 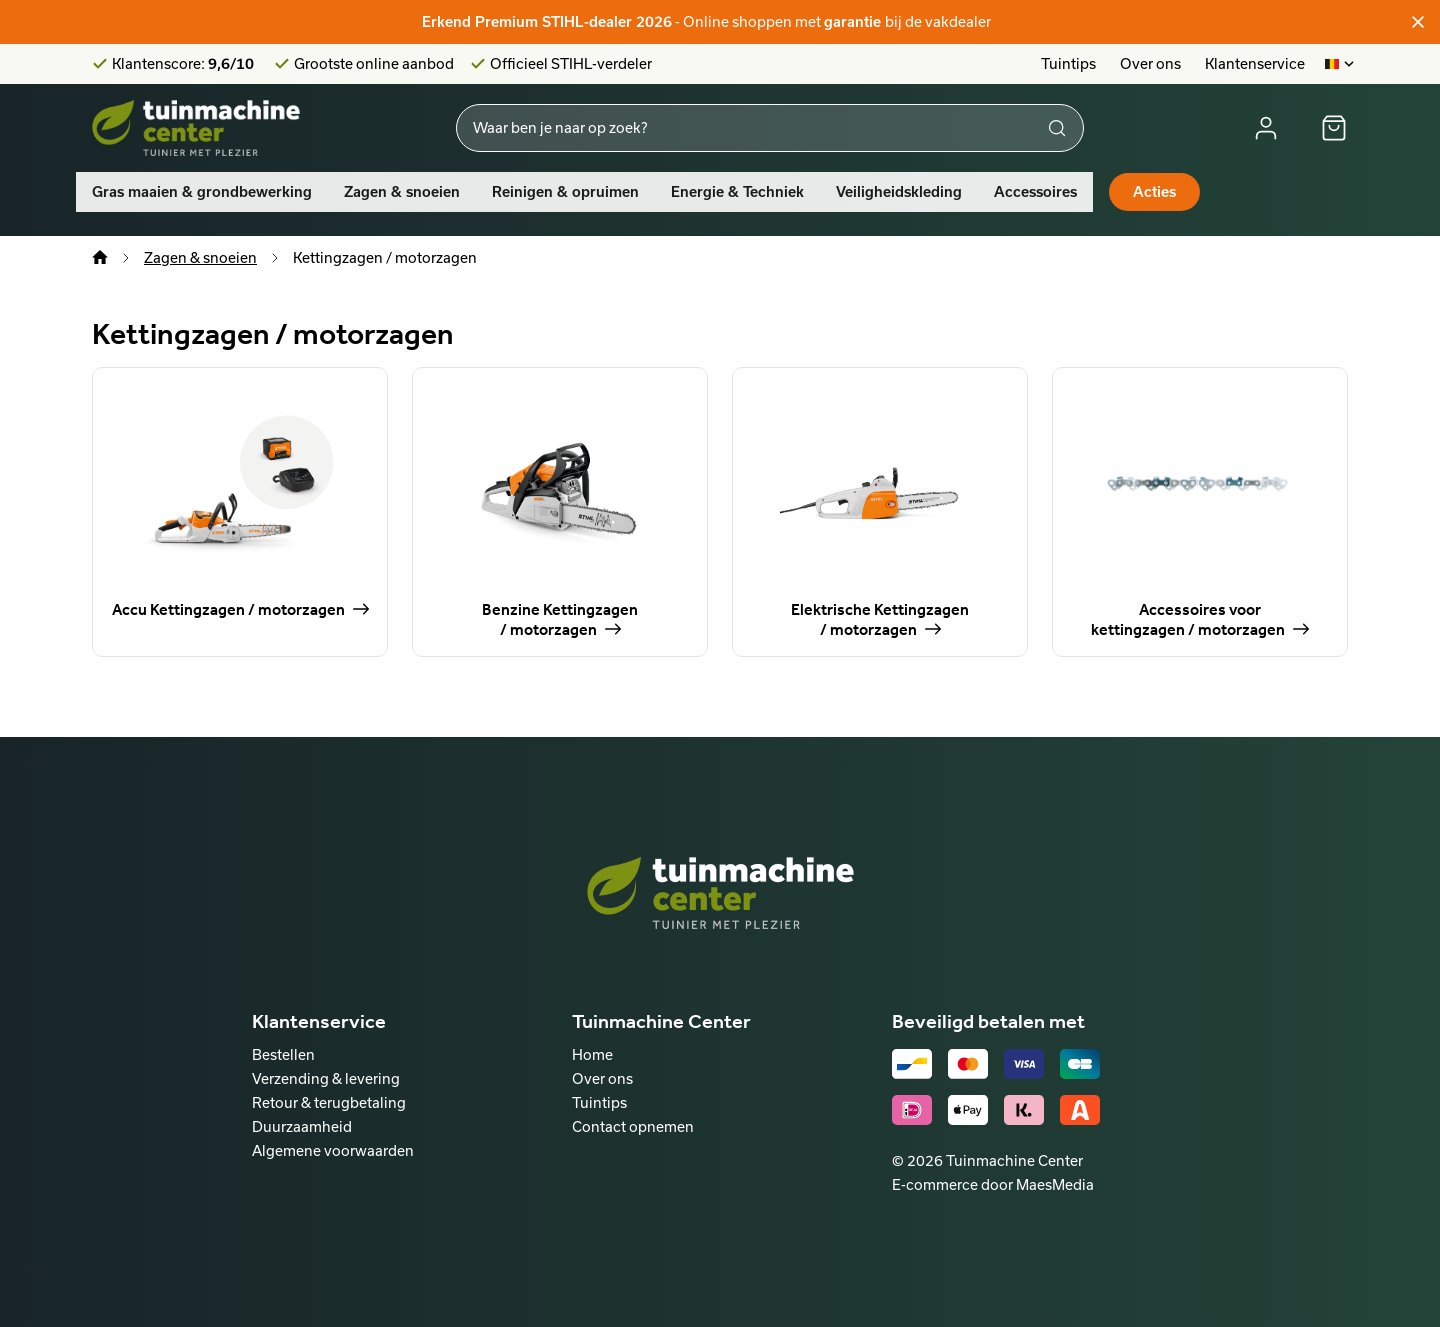 What do you see at coordinates (326, 1078) in the screenshot?
I see `Verzending & levering` at bounding box center [326, 1078].